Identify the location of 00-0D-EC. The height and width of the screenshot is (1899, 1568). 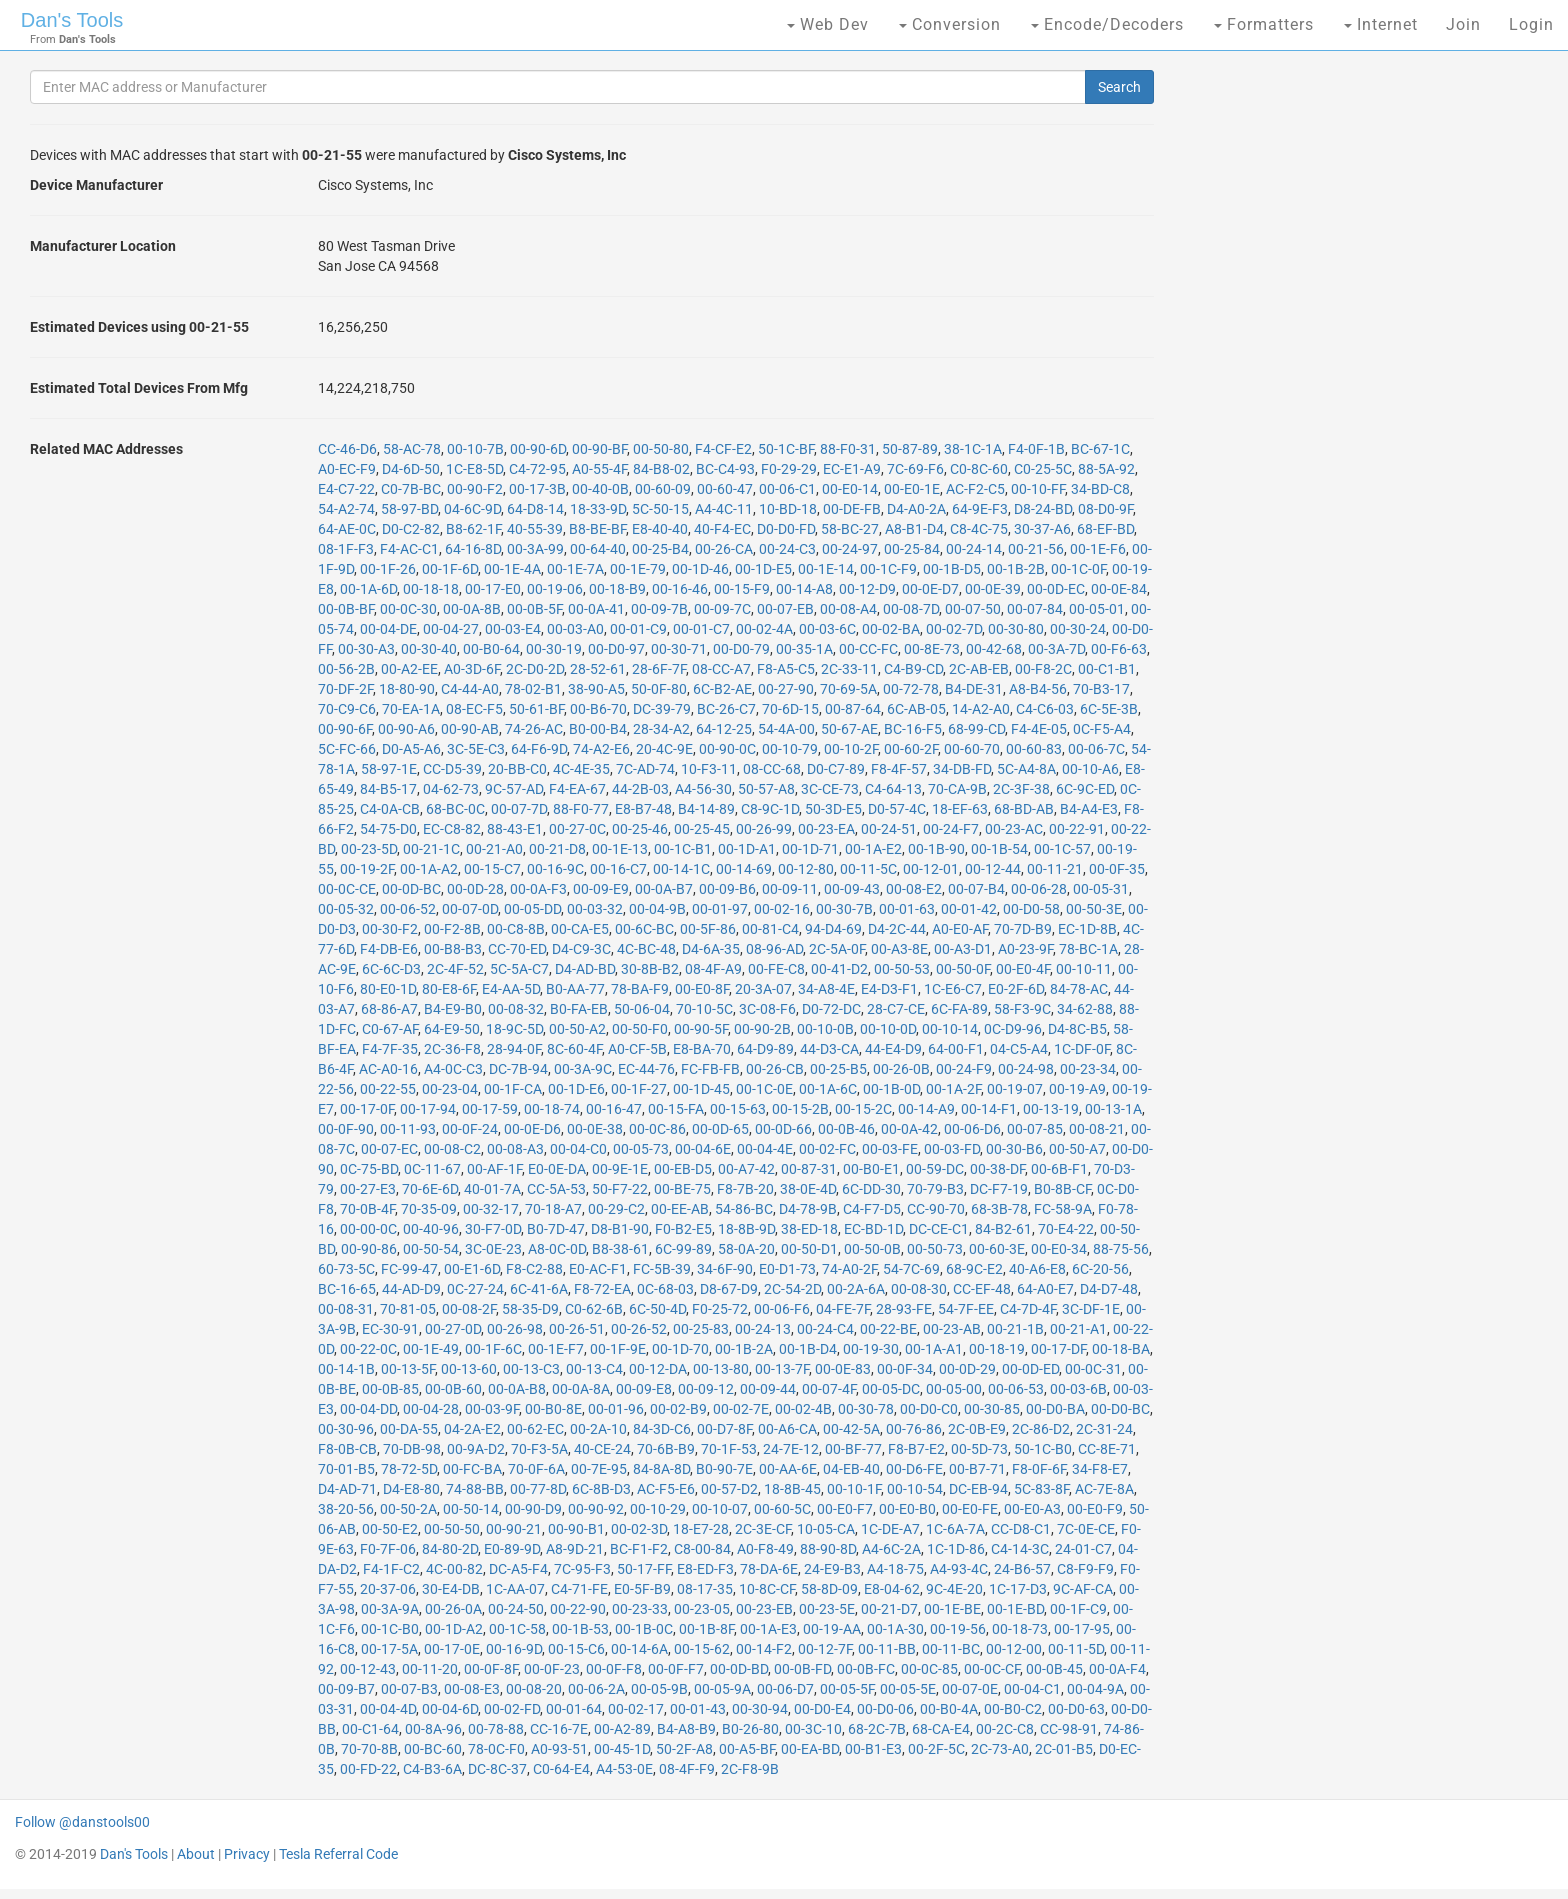
(1056, 589).